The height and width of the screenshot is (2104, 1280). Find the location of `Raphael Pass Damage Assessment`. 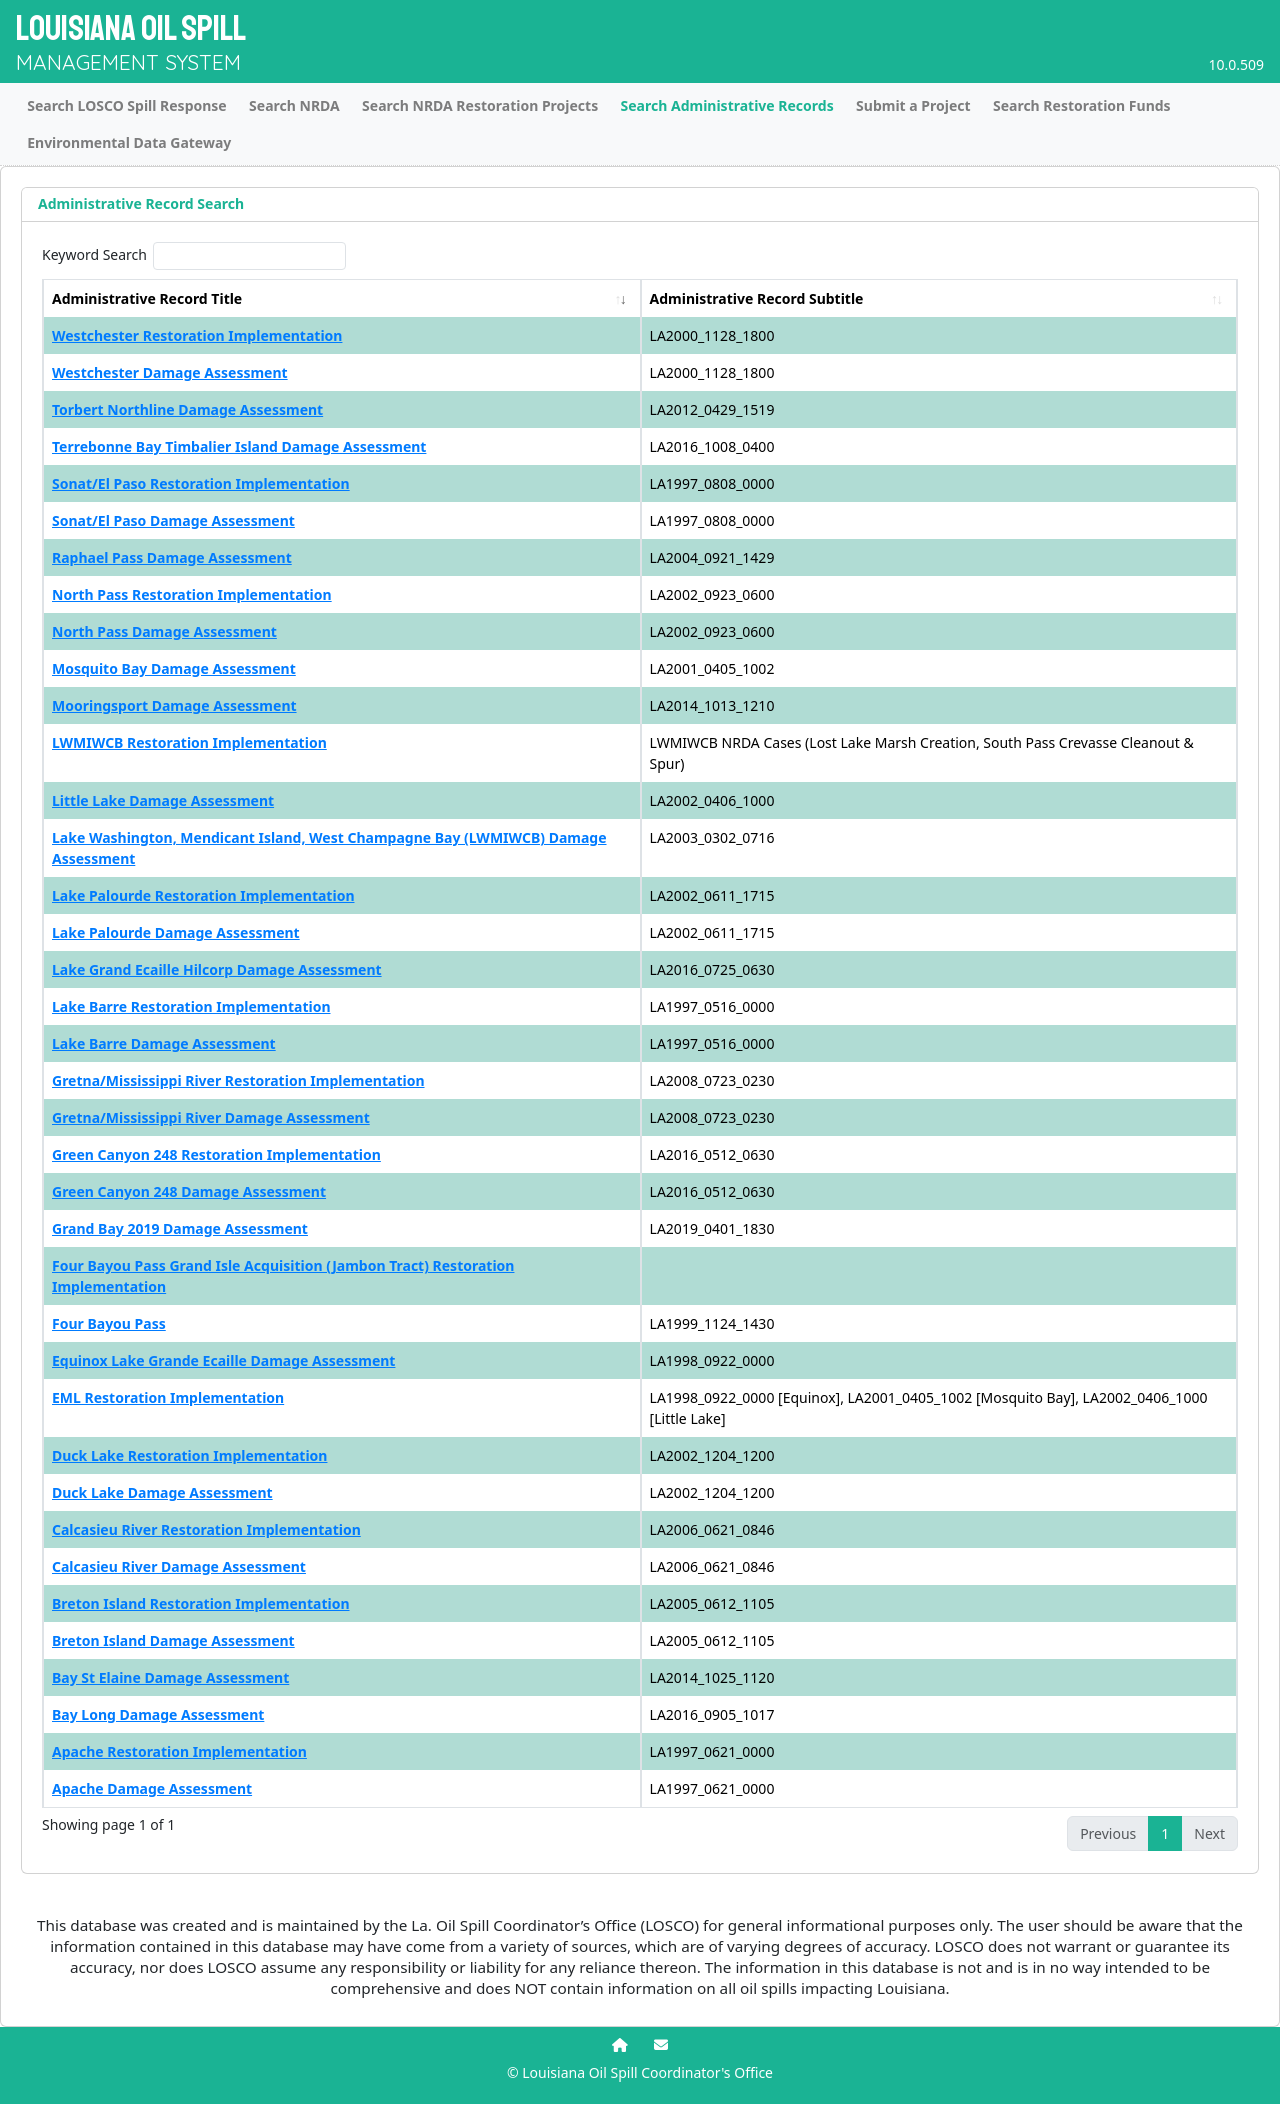

Raphael Pass Damage Assessment is located at coordinates (172, 557).